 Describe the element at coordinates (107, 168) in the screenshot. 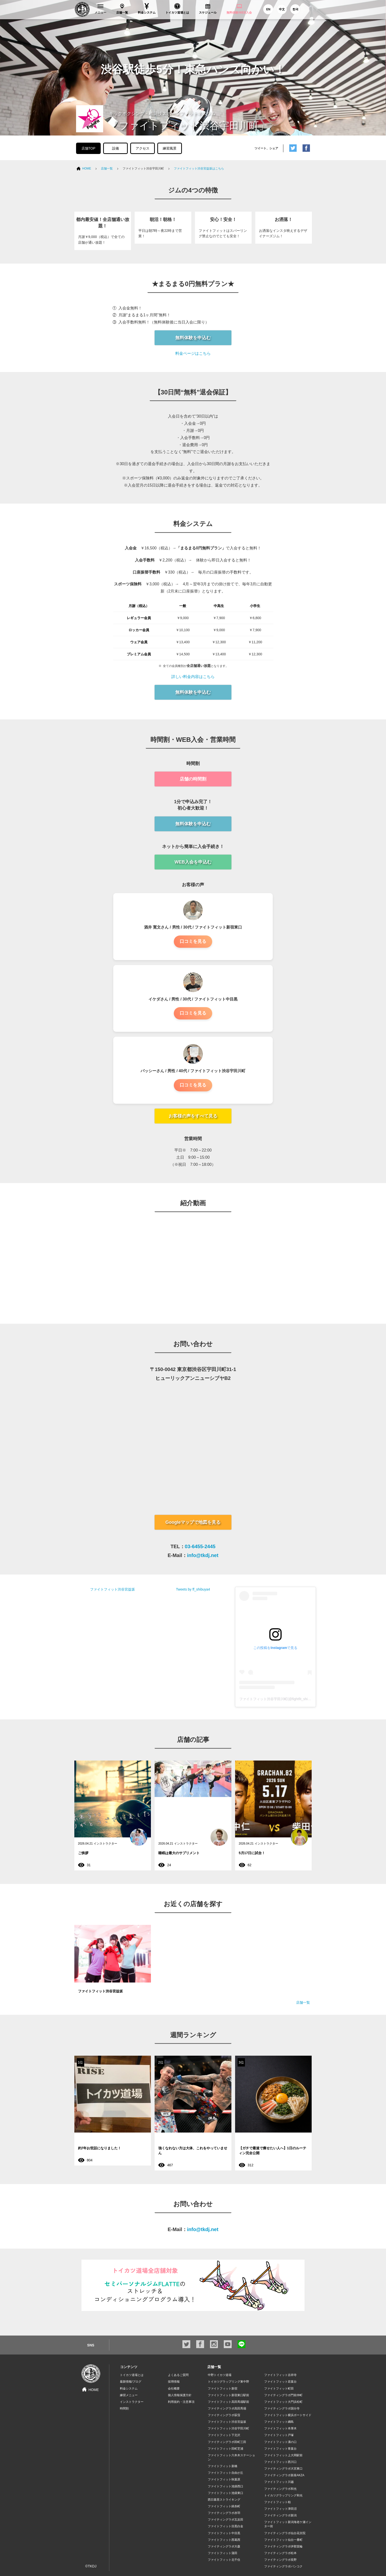

I see `店舗一覧` at that location.